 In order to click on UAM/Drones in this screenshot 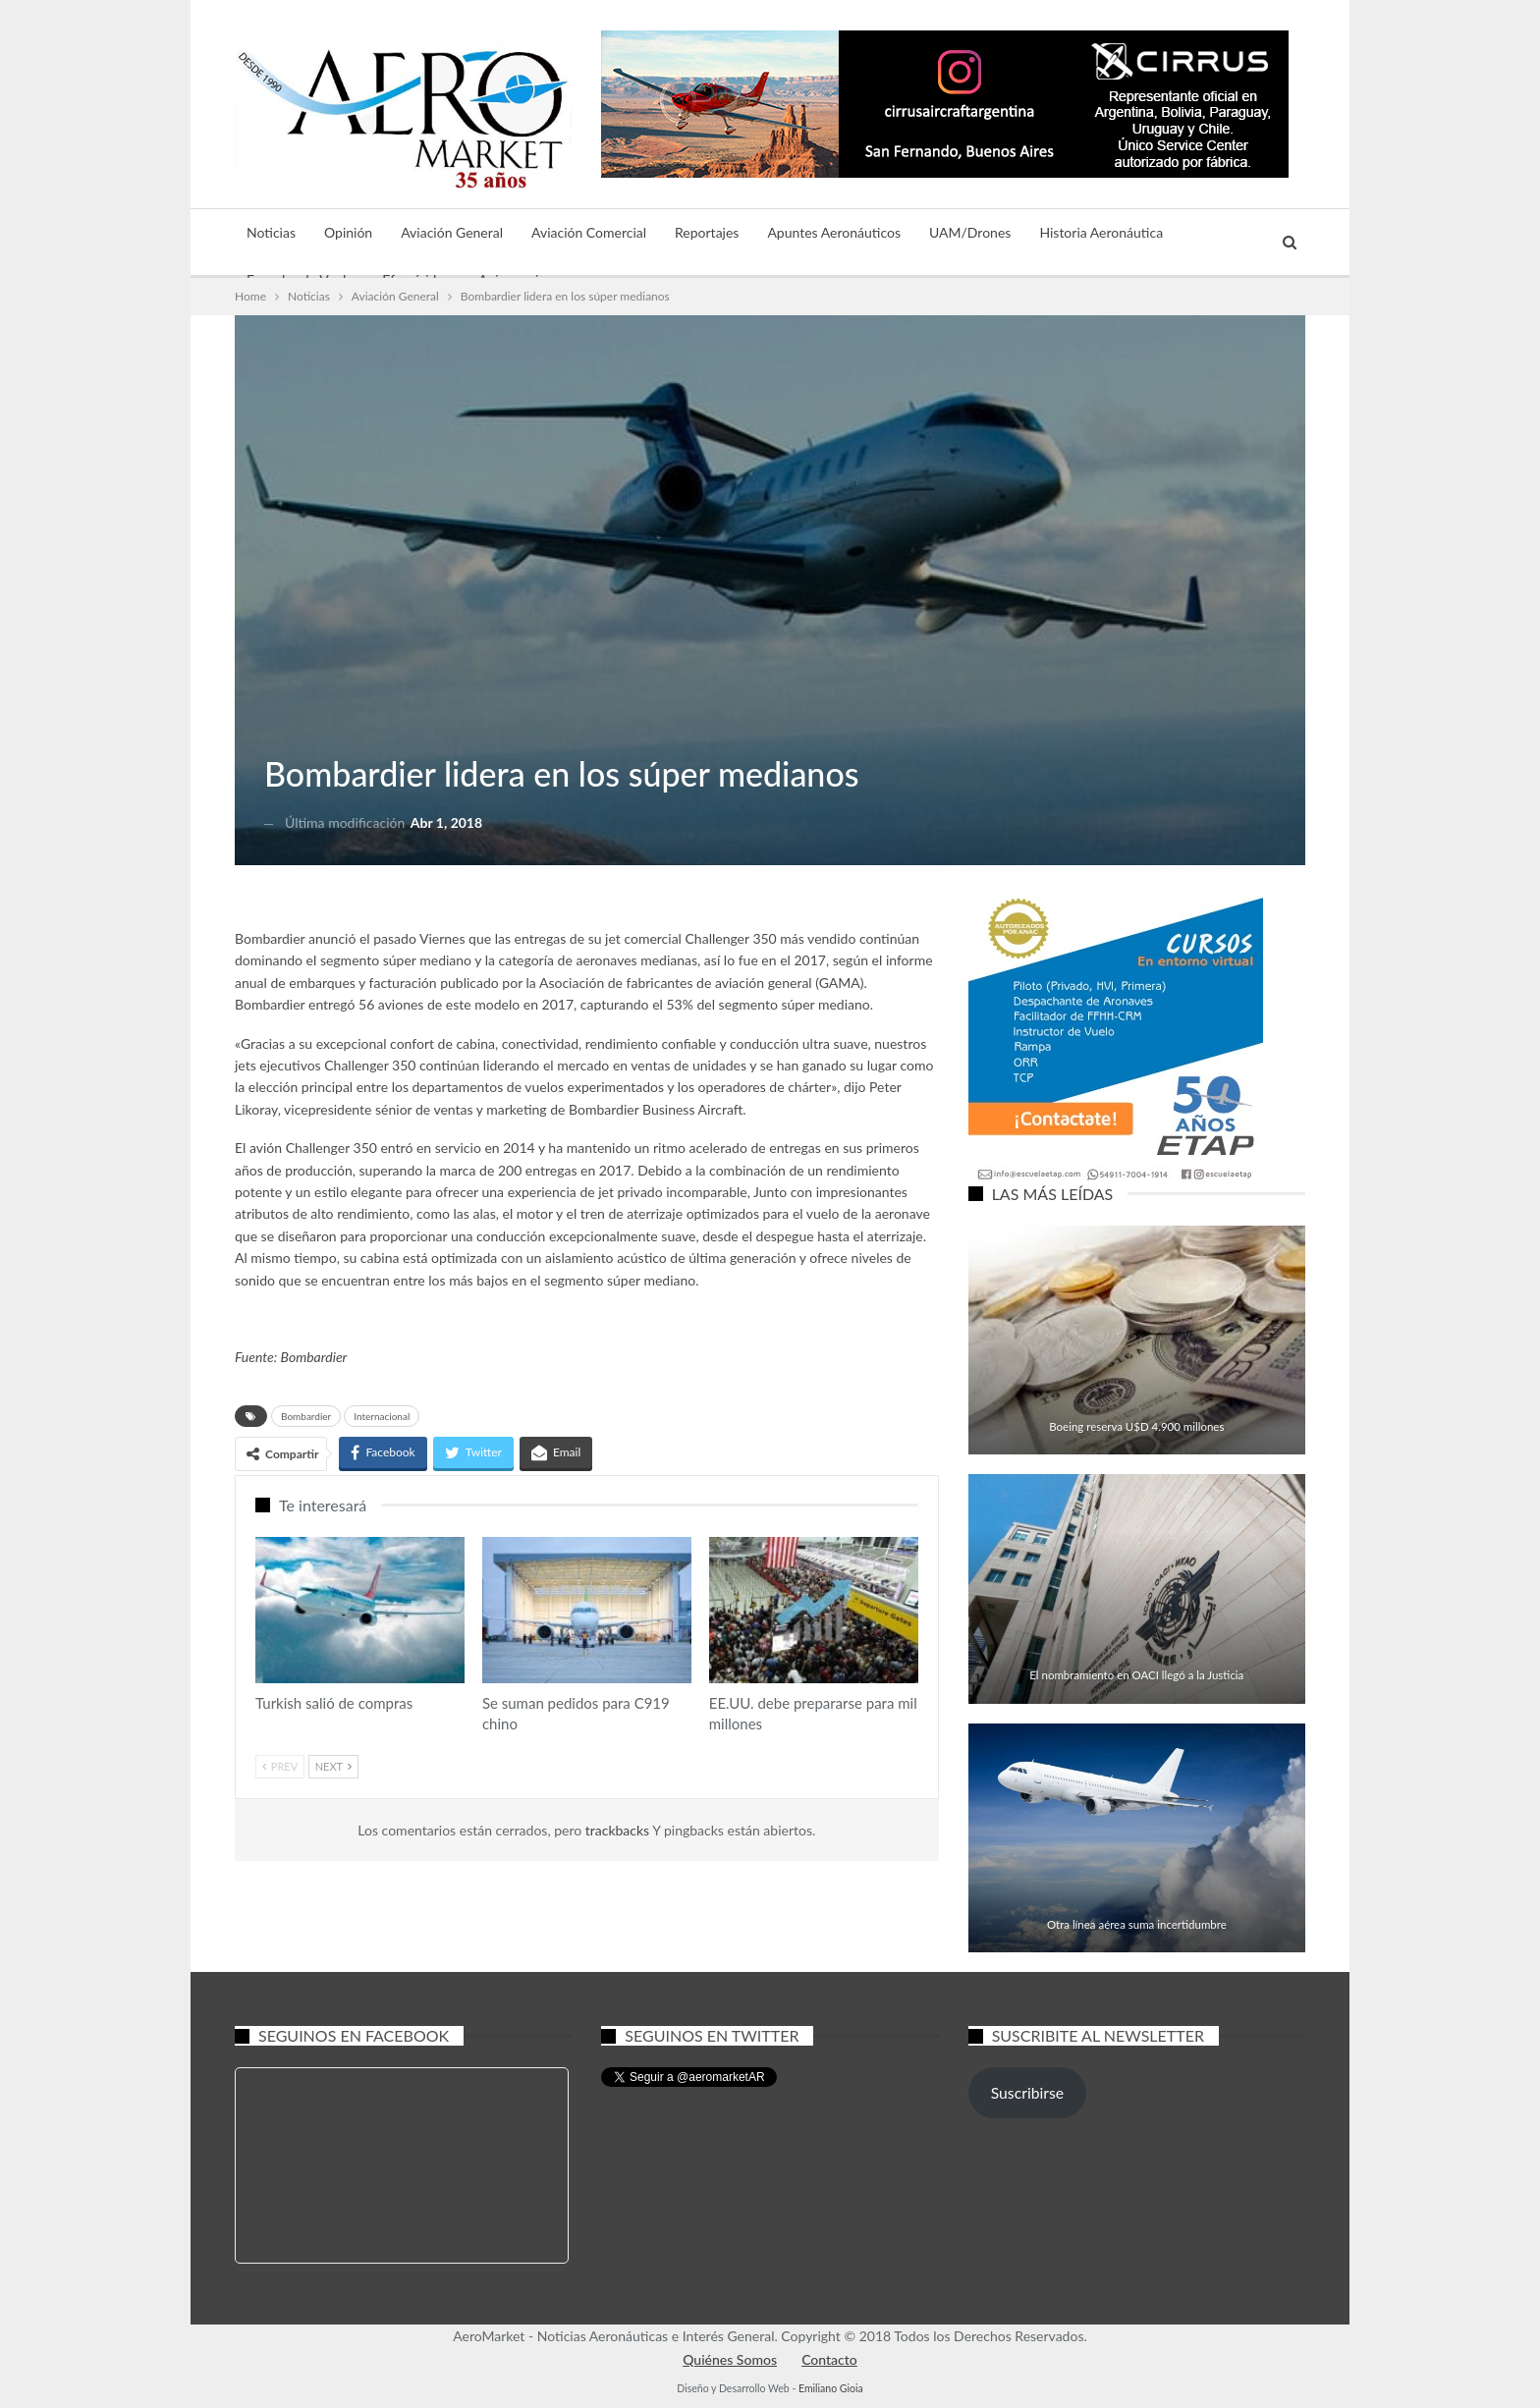, I will do `click(970, 232)`.